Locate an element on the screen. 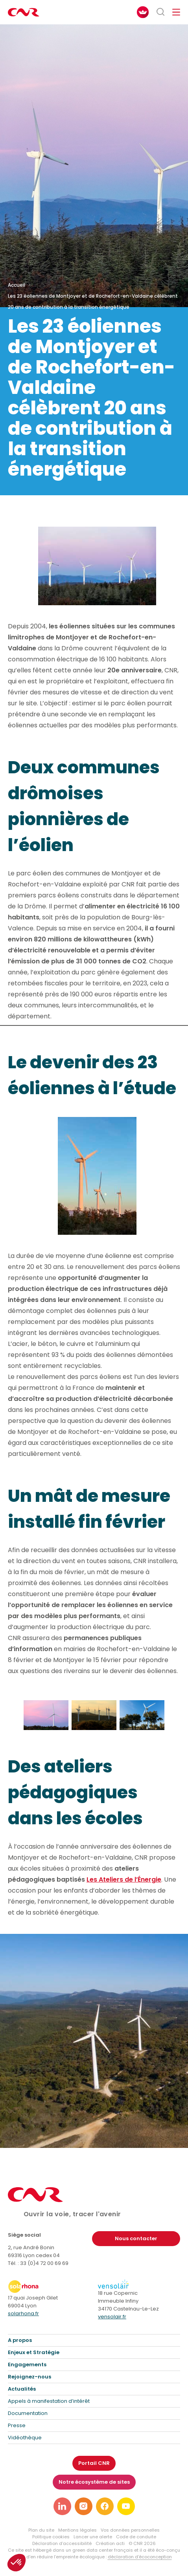 The width and height of the screenshot is (188, 2576). Politique cookies is located at coordinates (51, 2537).